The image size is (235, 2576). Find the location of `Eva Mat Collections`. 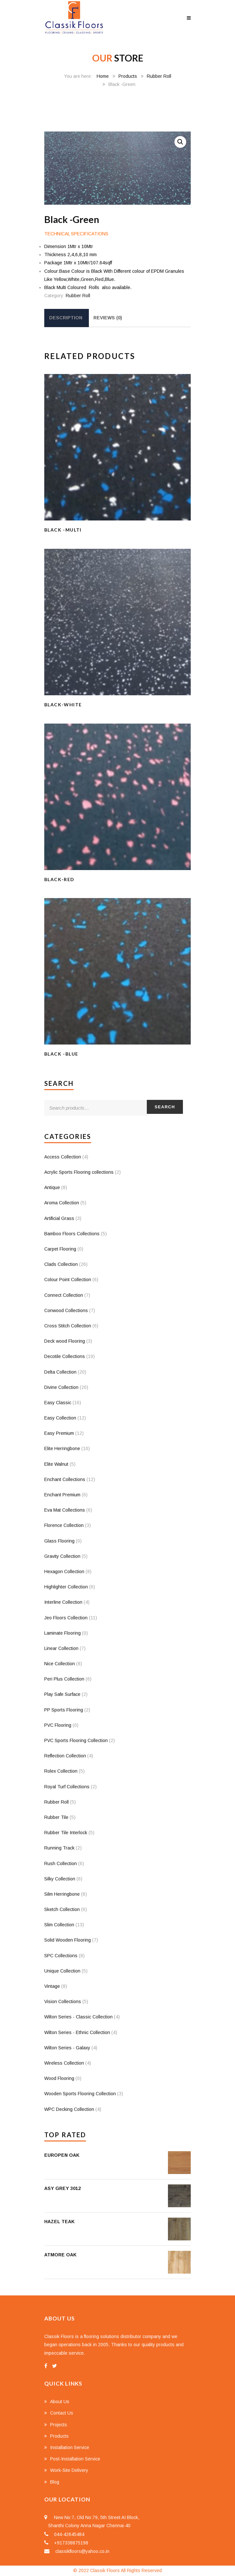

Eva Mat Collections is located at coordinates (64, 1510).